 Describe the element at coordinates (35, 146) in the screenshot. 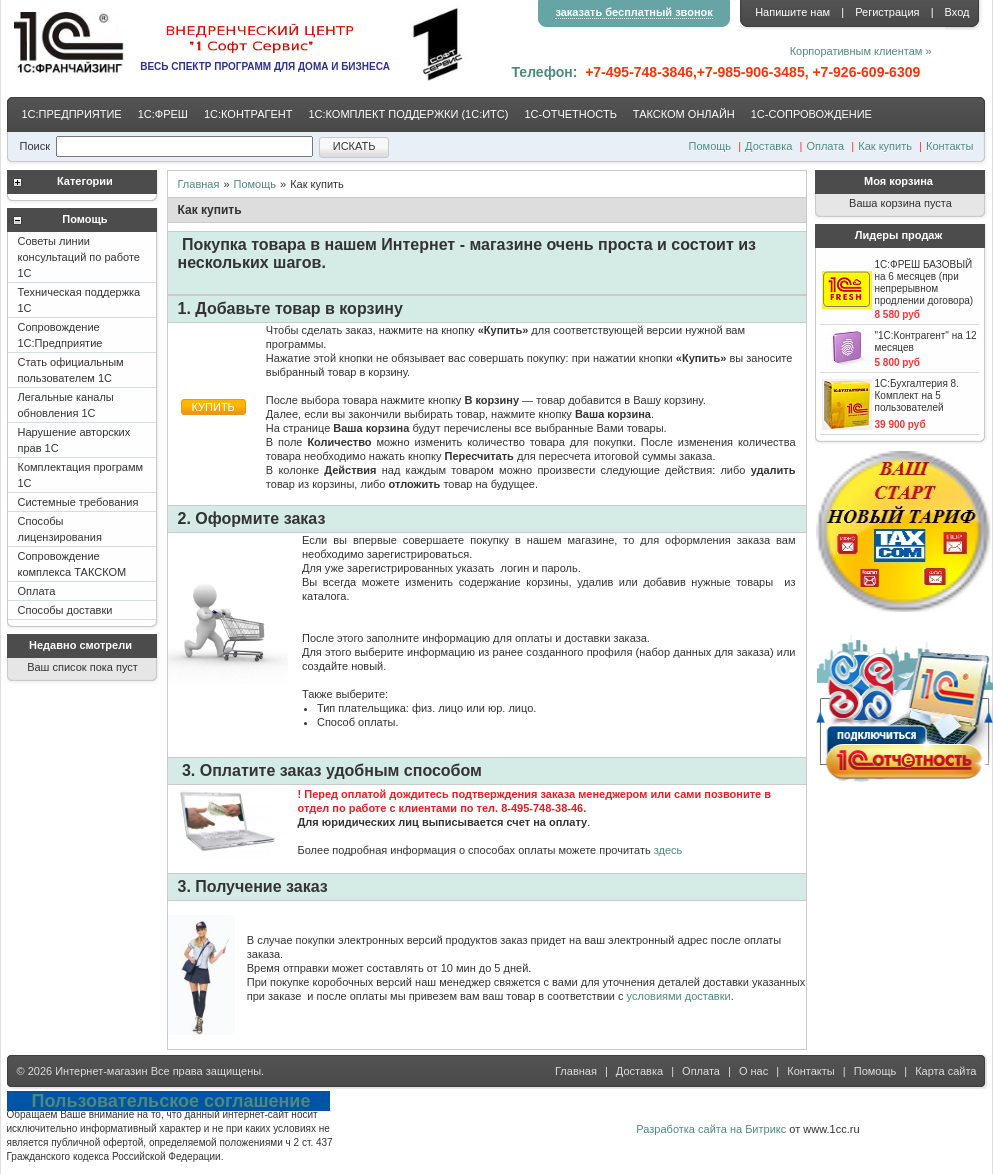

I see `Поиск` at that location.